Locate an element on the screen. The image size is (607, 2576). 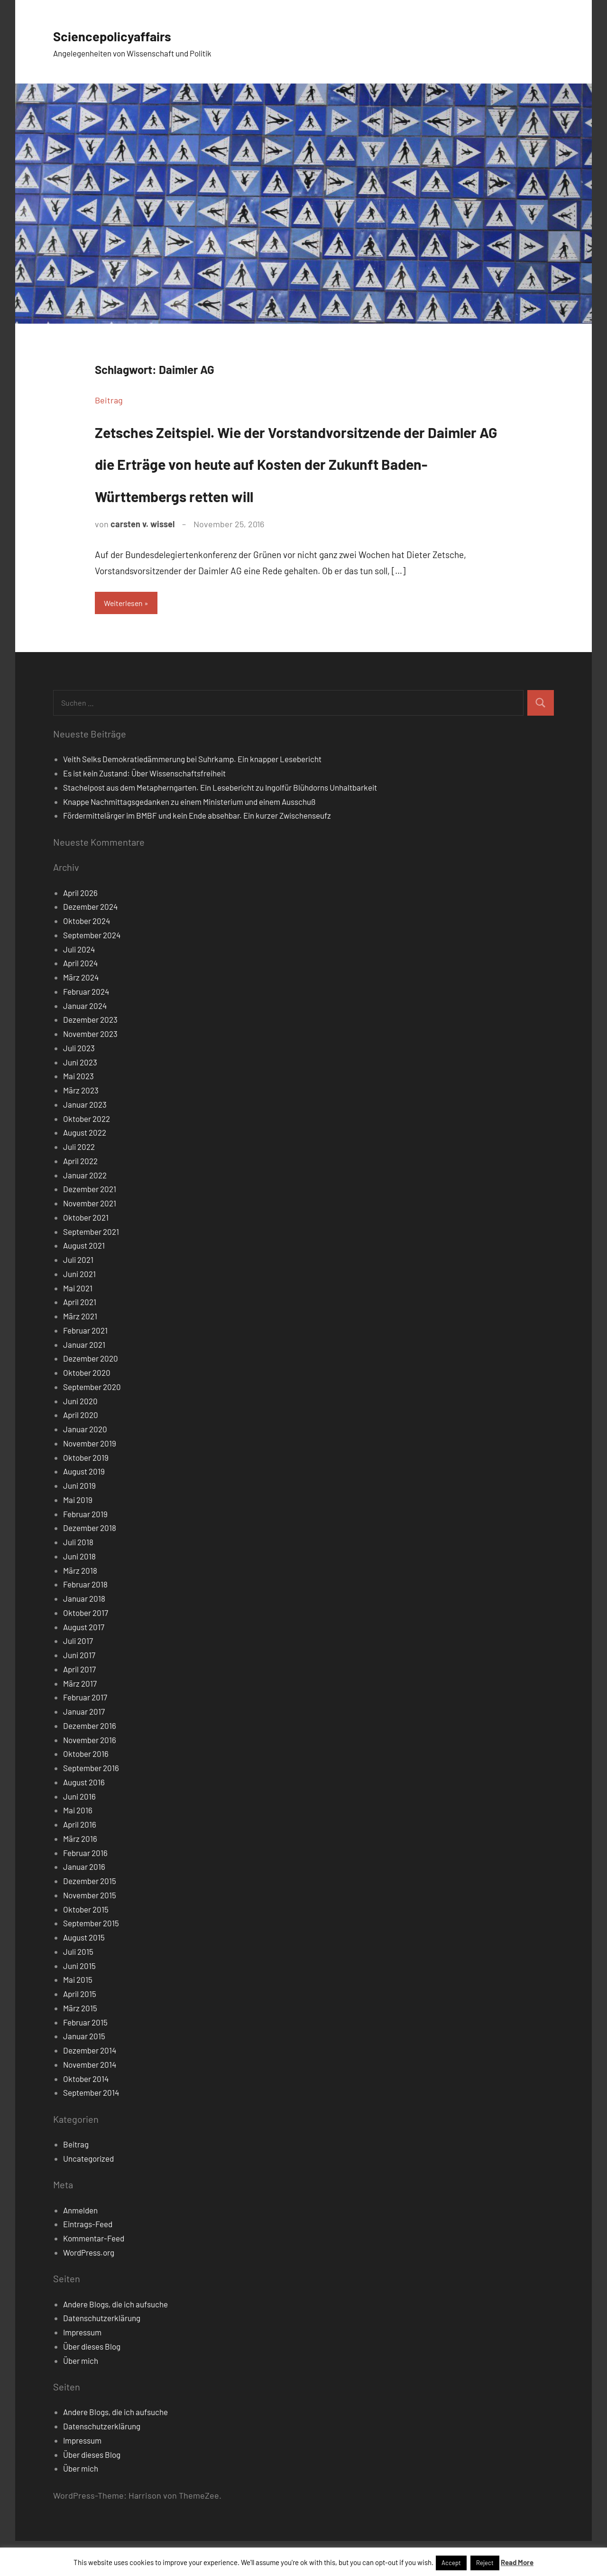
Juni 2019 is located at coordinates (79, 1520).